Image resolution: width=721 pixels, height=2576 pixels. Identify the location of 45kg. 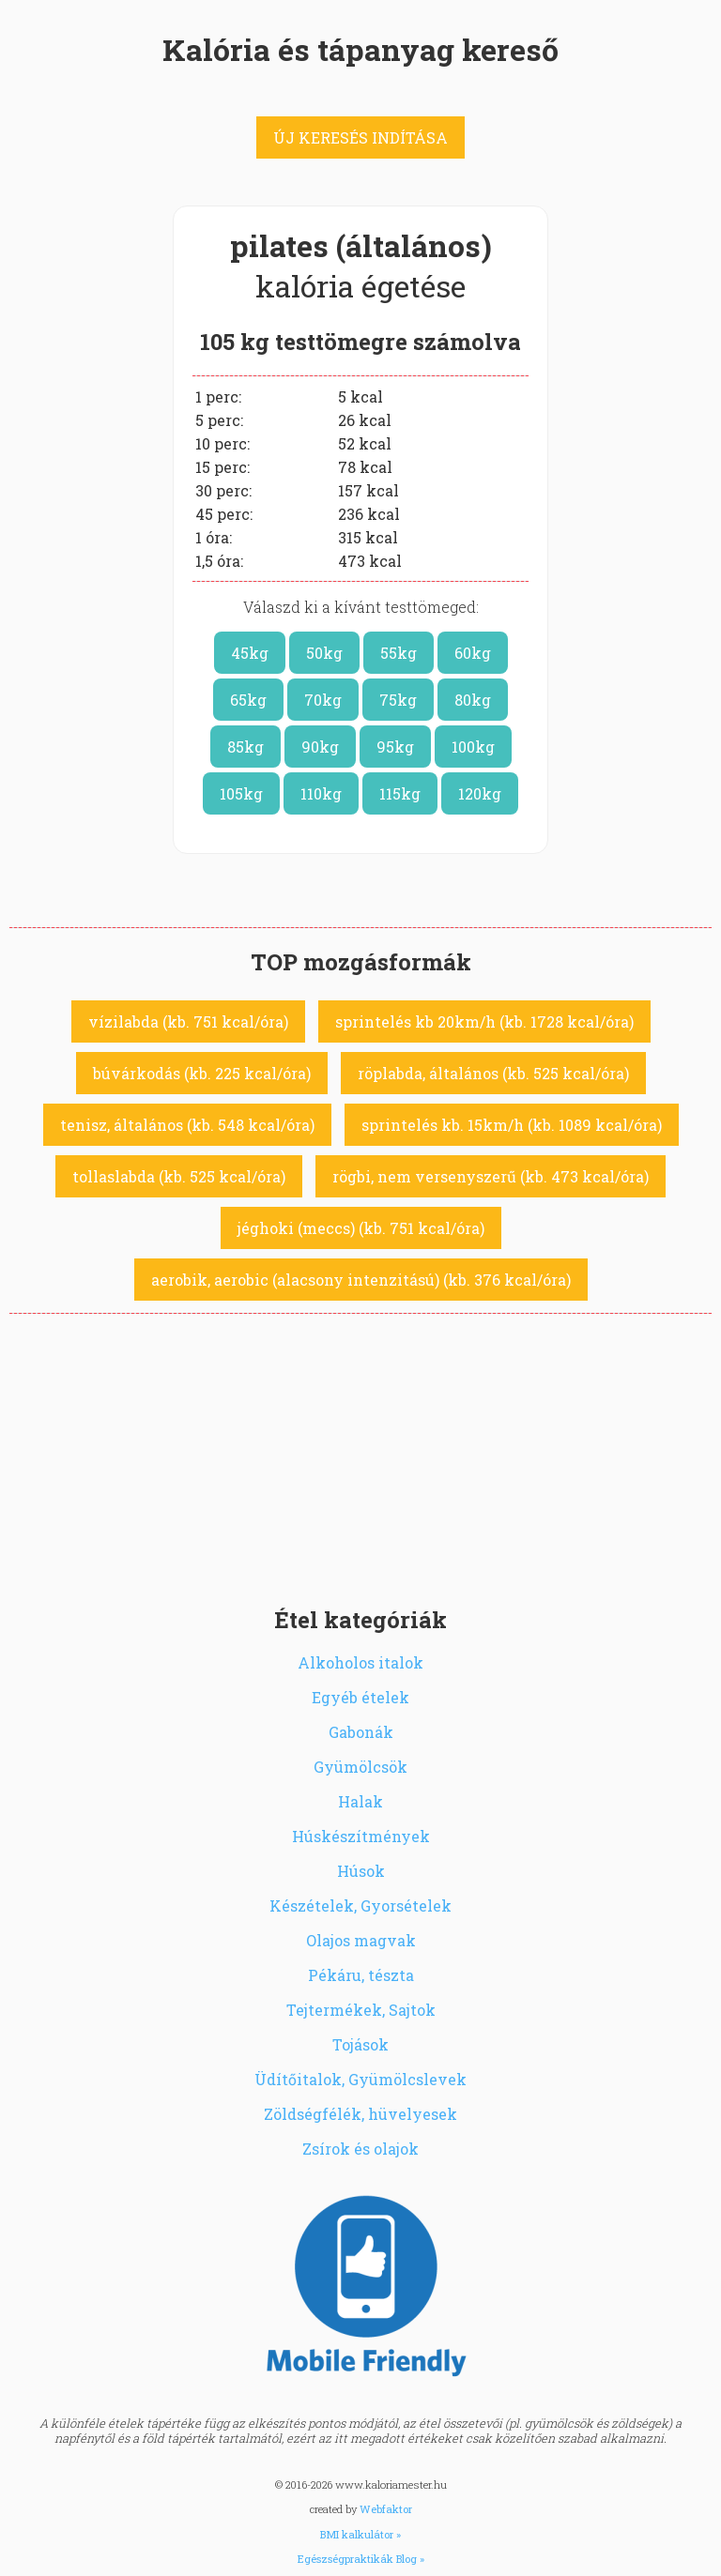
(249, 653).